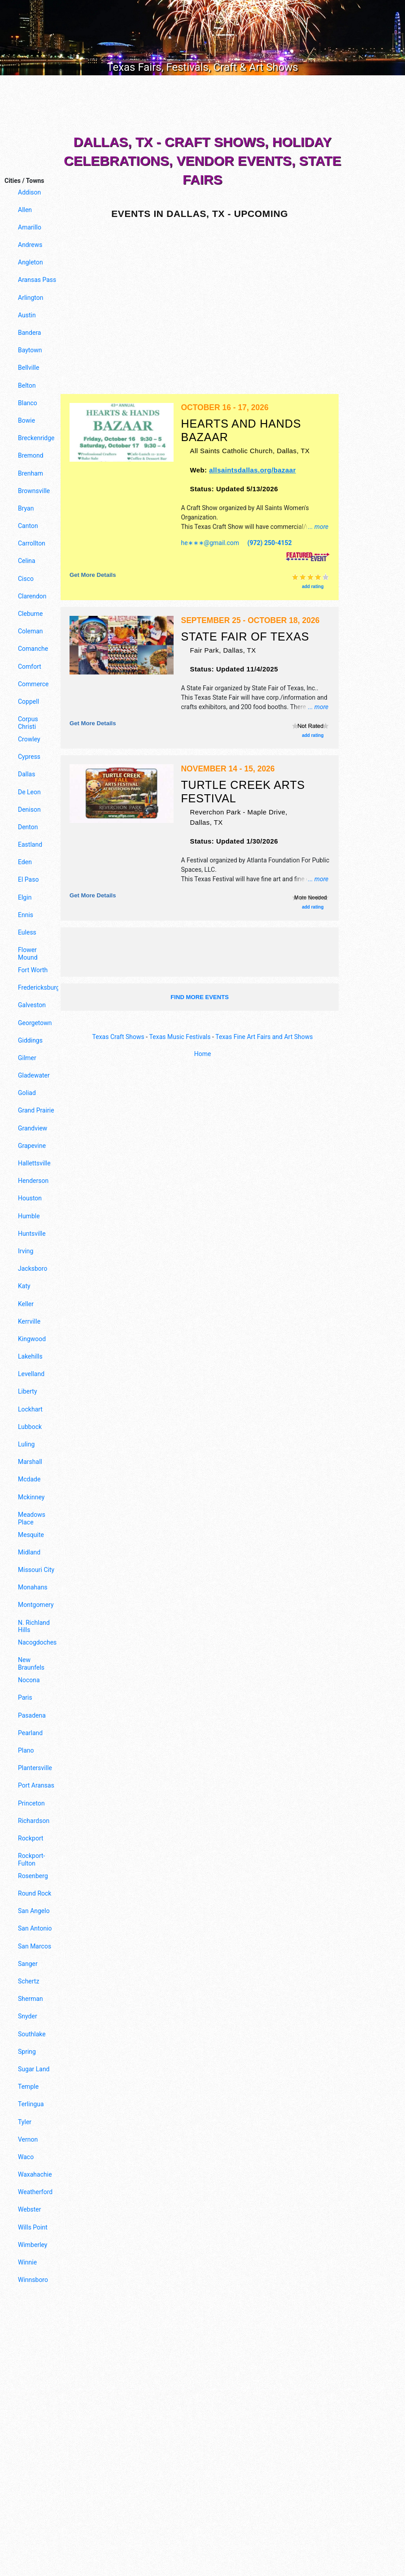 The image size is (405, 2576). I want to click on Mcdade, so click(29, 1479).